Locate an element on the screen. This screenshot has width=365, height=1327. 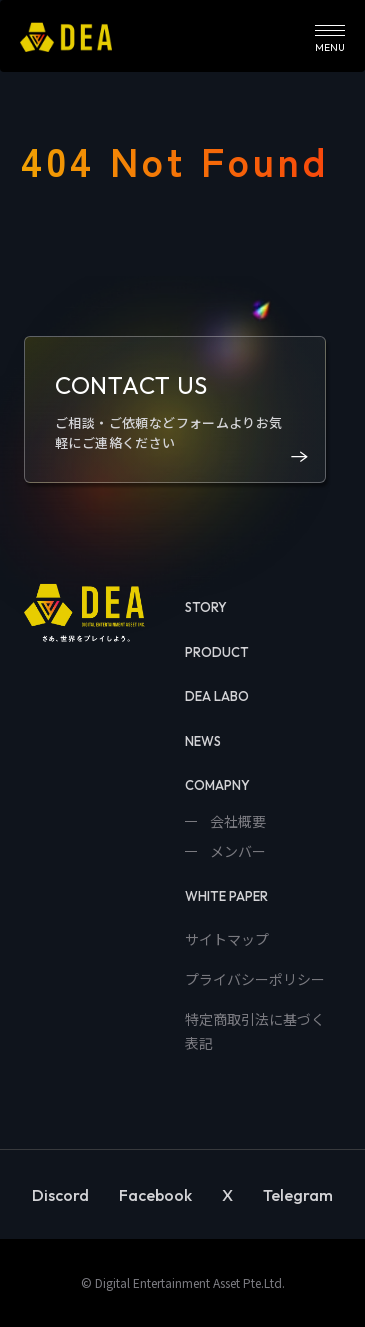
WHITE PAPER is located at coordinates (226, 896).